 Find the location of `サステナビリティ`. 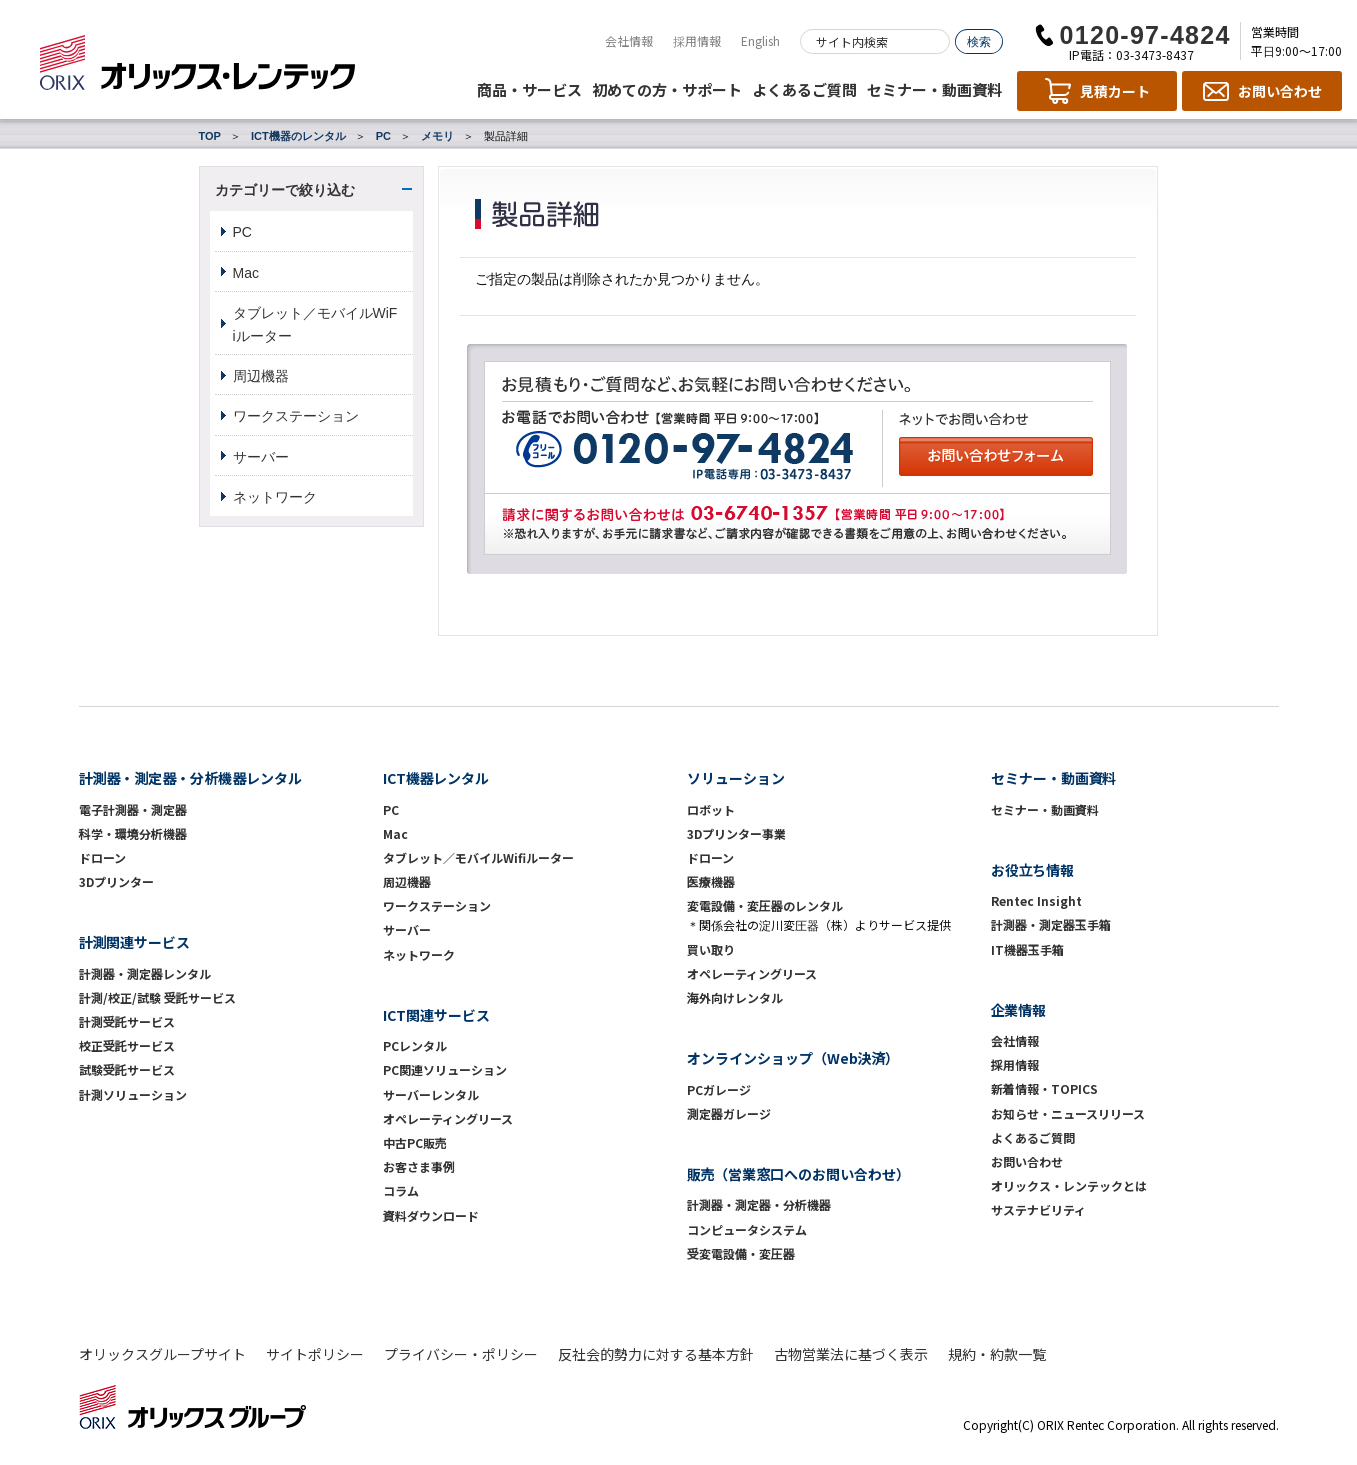

サステナビリティ is located at coordinates (1038, 1209).